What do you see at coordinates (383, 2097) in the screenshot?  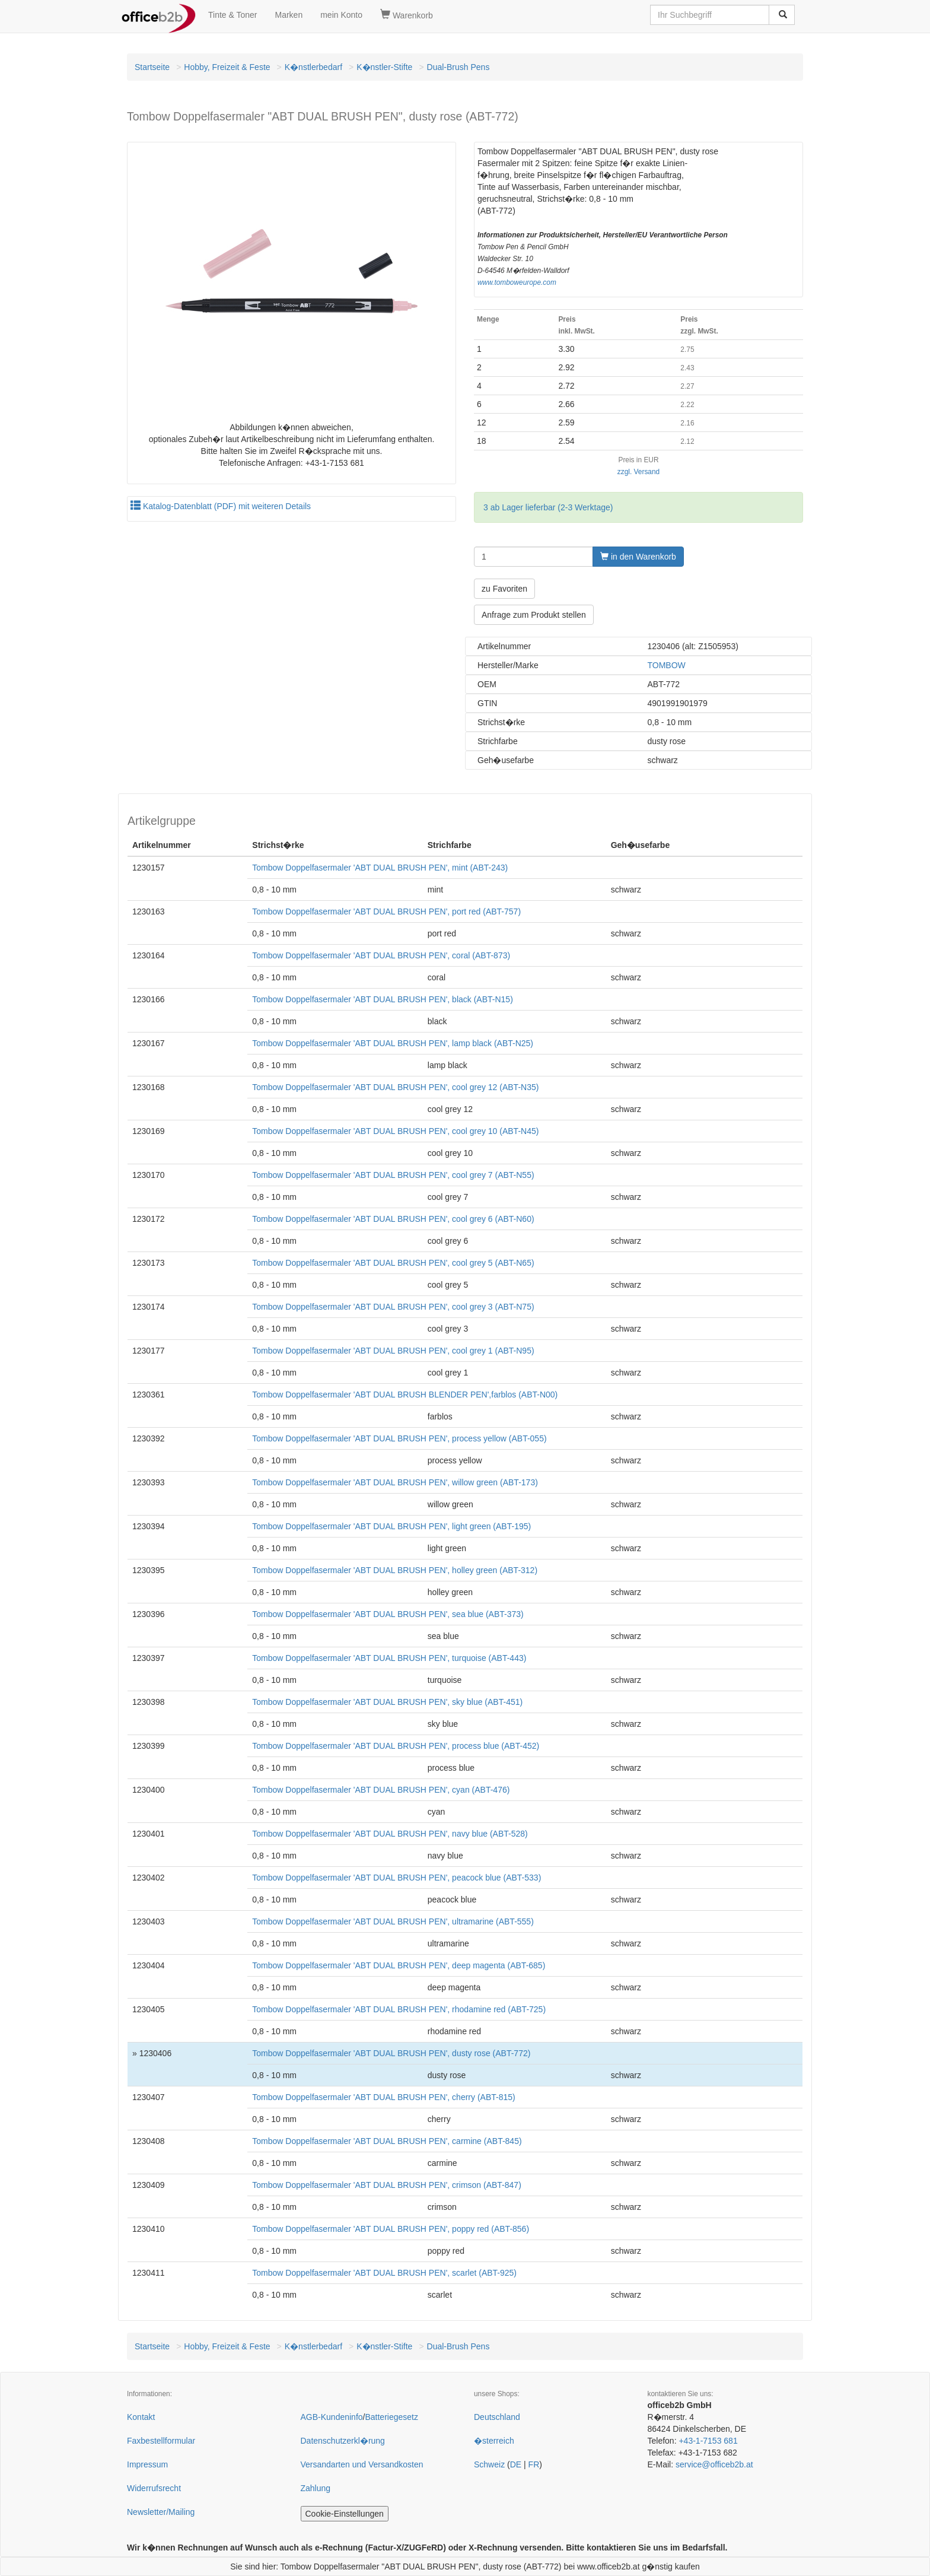 I see `Tombow Doppelfasermaler 'ABT DUAL BRUSH PEN', cherry (ABT-815)` at bounding box center [383, 2097].